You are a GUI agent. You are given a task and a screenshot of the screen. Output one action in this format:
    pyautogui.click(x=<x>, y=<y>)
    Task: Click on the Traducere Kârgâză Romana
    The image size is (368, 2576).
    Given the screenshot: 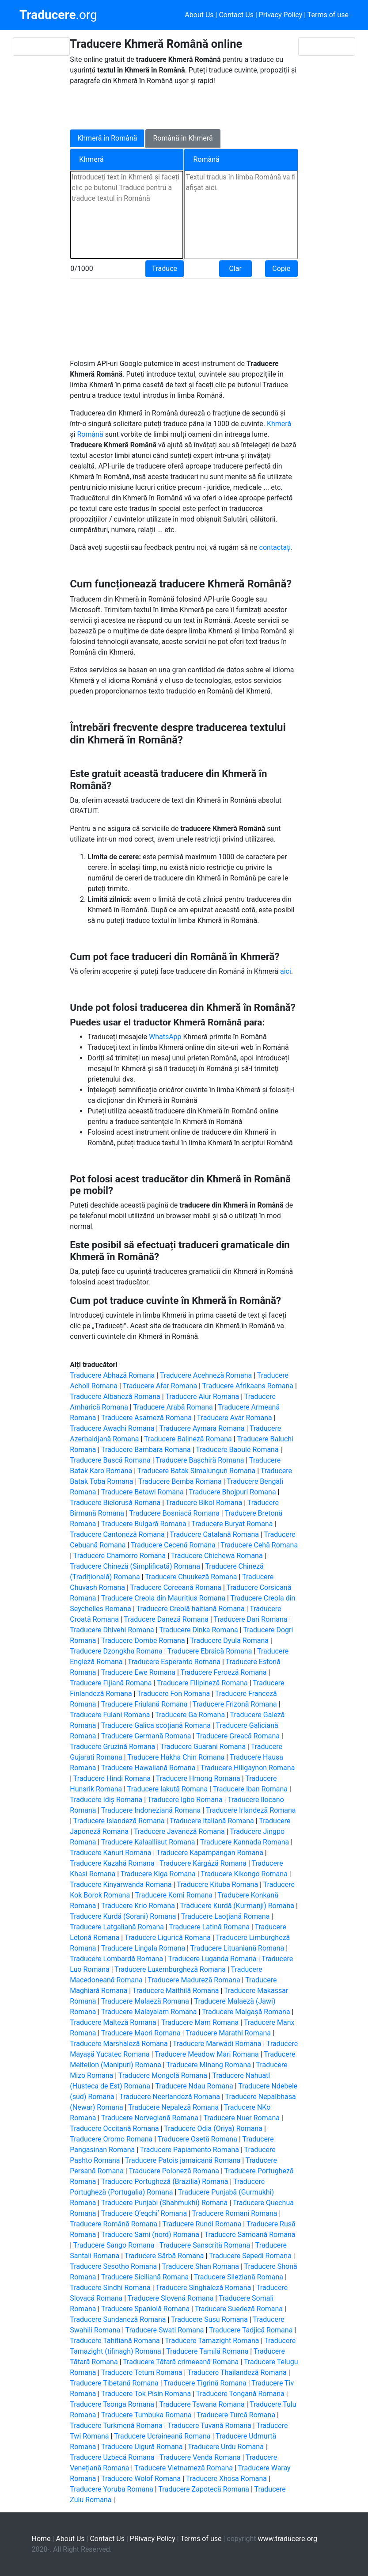 What is the action you would take?
    pyautogui.click(x=203, y=1863)
    